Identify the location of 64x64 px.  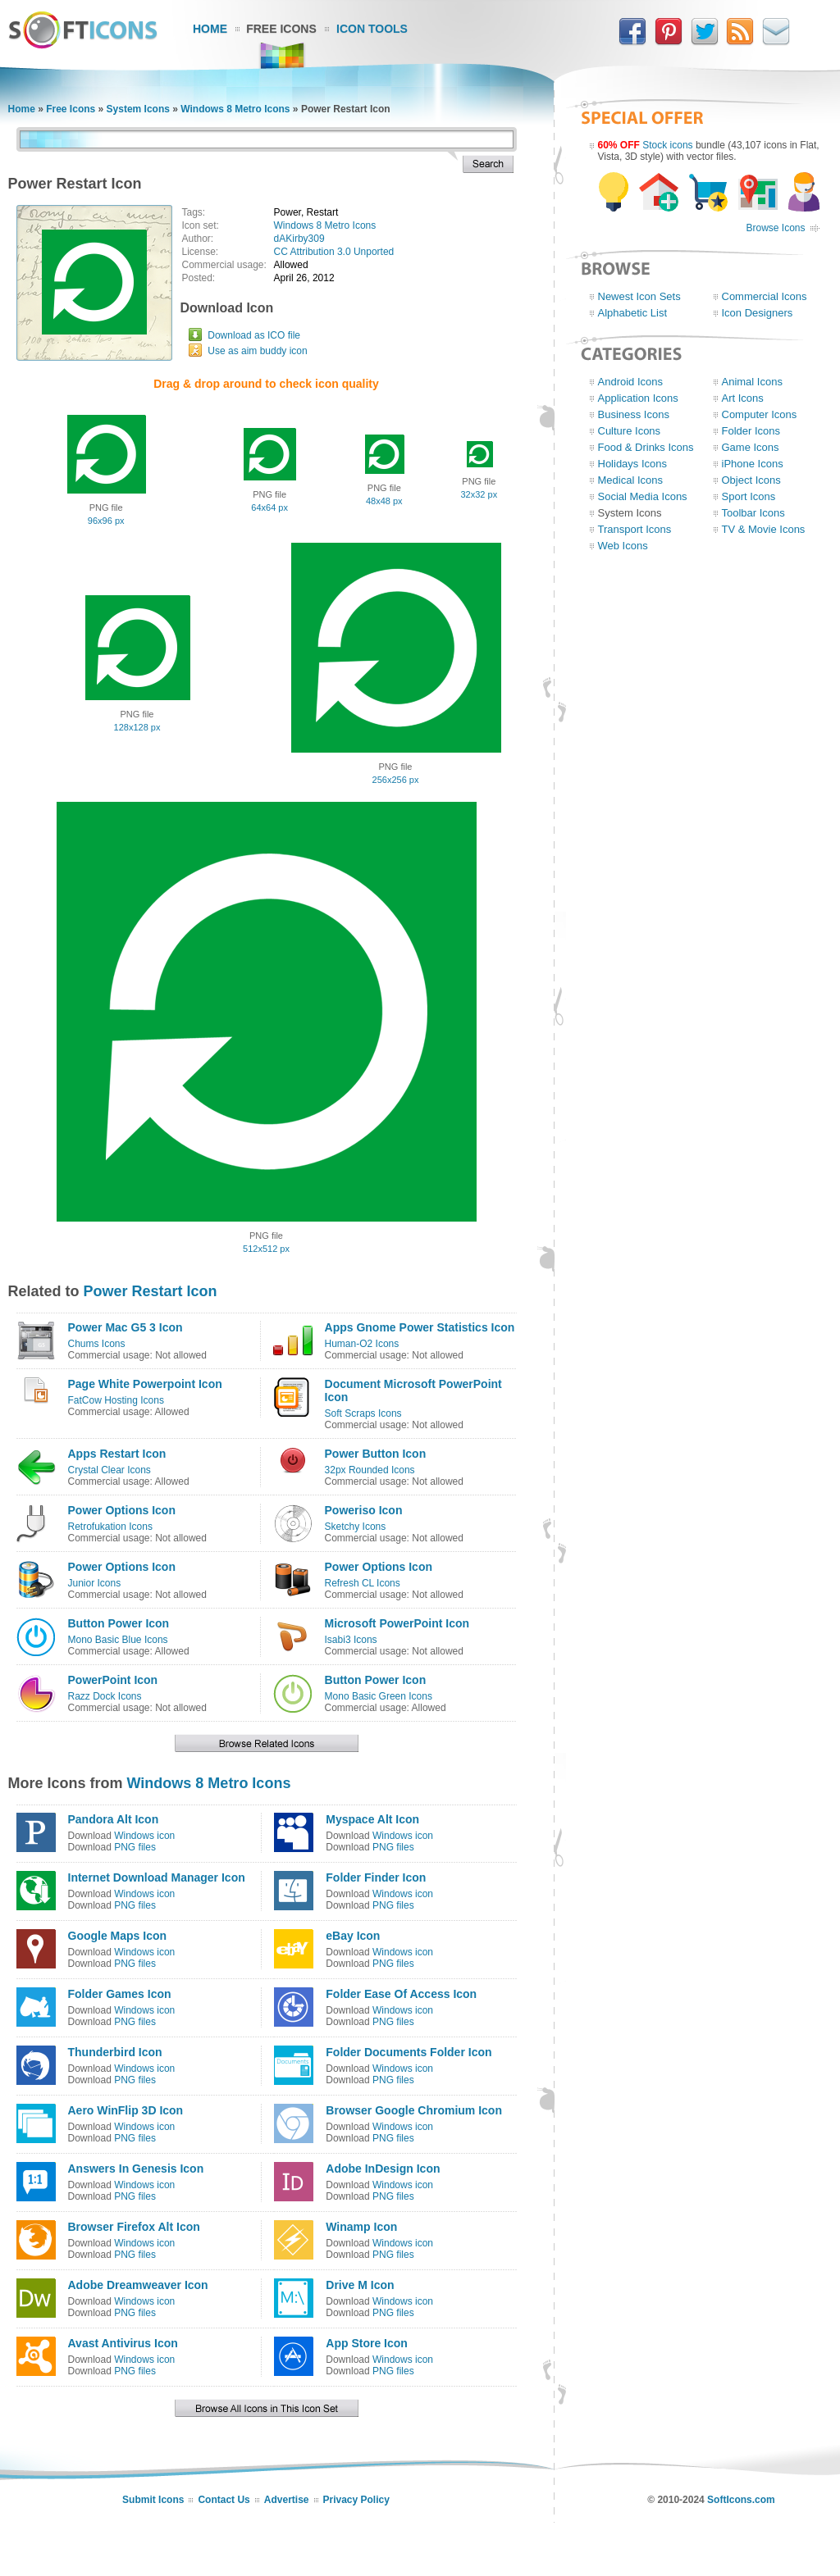
(269, 507).